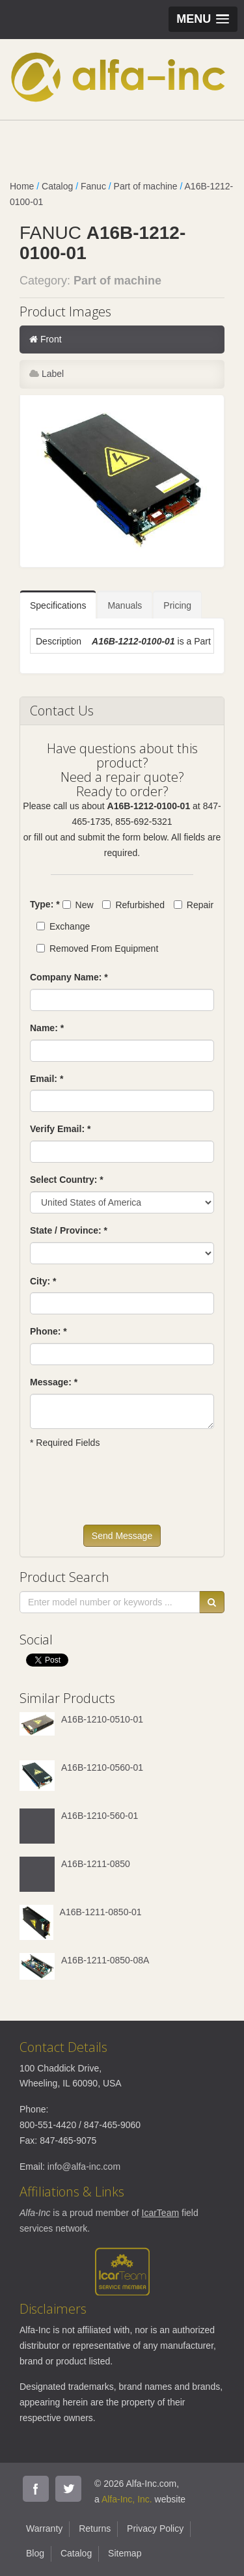 The height and width of the screenshot is (2576, 244). I want to click on Fanuc, so click(93, 186).